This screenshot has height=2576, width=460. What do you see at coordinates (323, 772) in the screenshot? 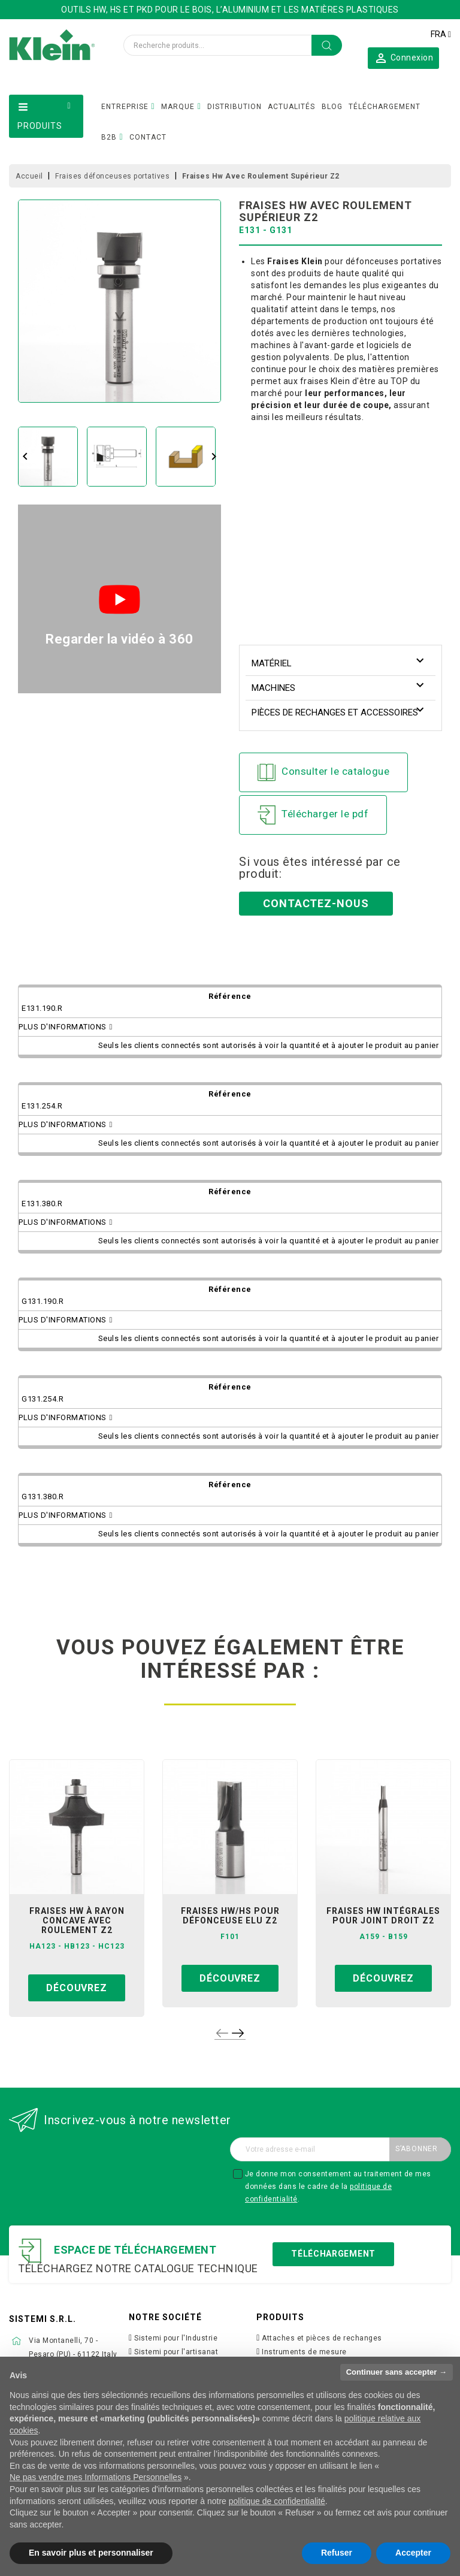
I see `Consulter le catalogue` at bounding box center [323, 772].